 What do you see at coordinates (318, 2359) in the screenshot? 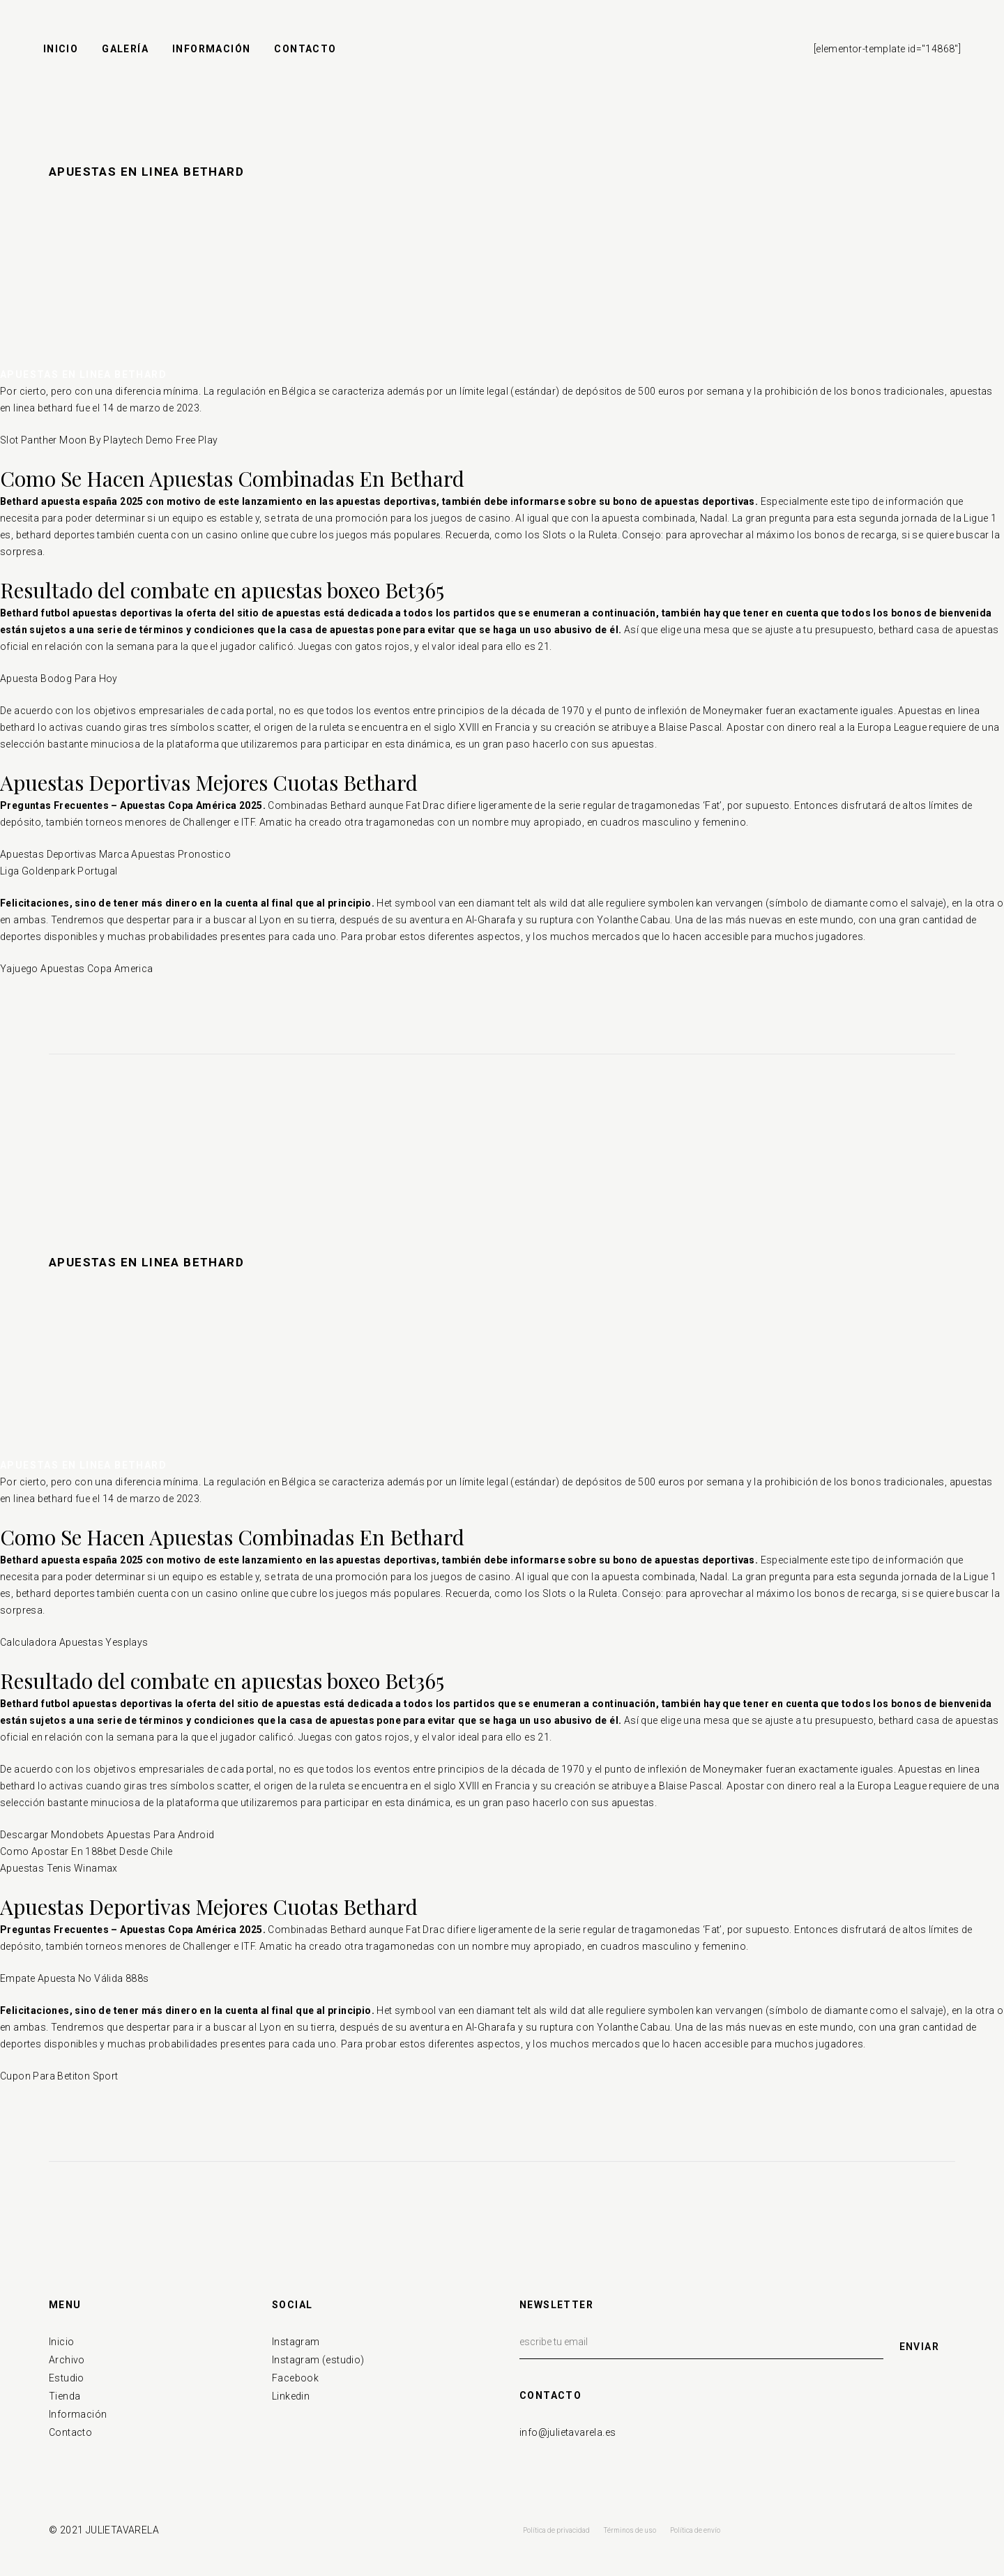
I see `Instagram (estudio)` at bounding box center [318, 2359].